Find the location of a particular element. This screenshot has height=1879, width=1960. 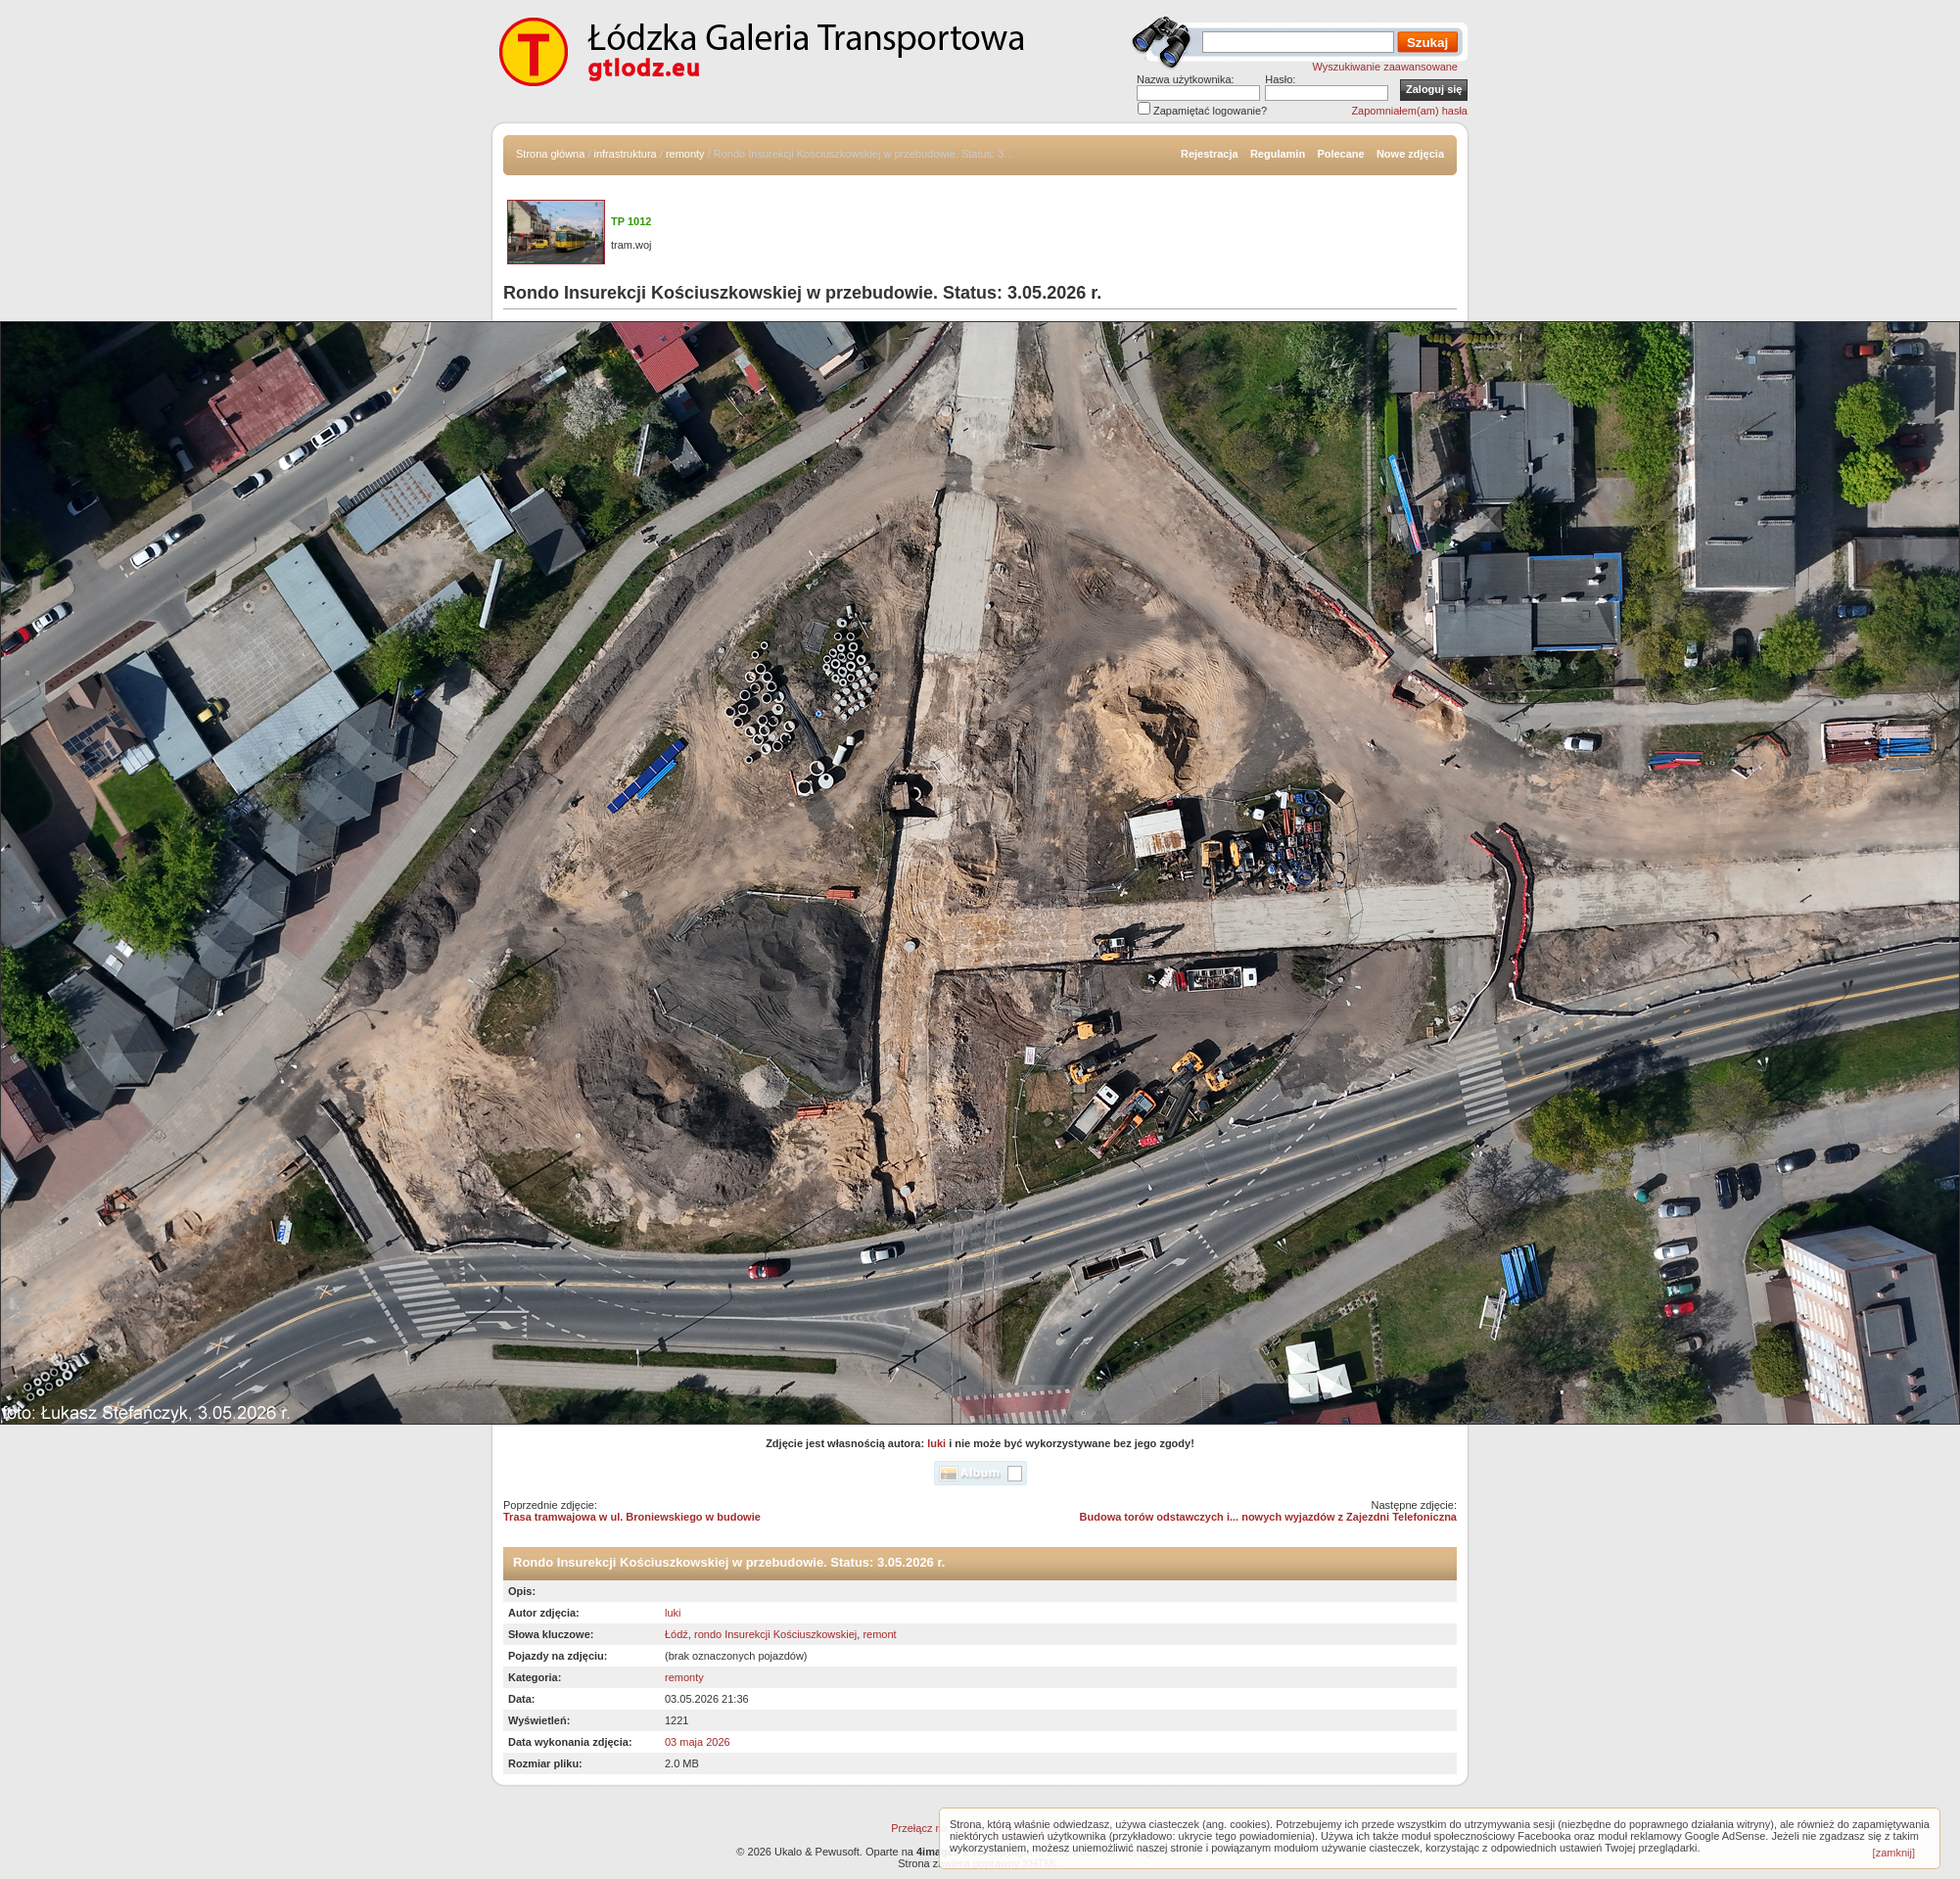

Nowe zdjęcia is located at coordinates (1410, 154).